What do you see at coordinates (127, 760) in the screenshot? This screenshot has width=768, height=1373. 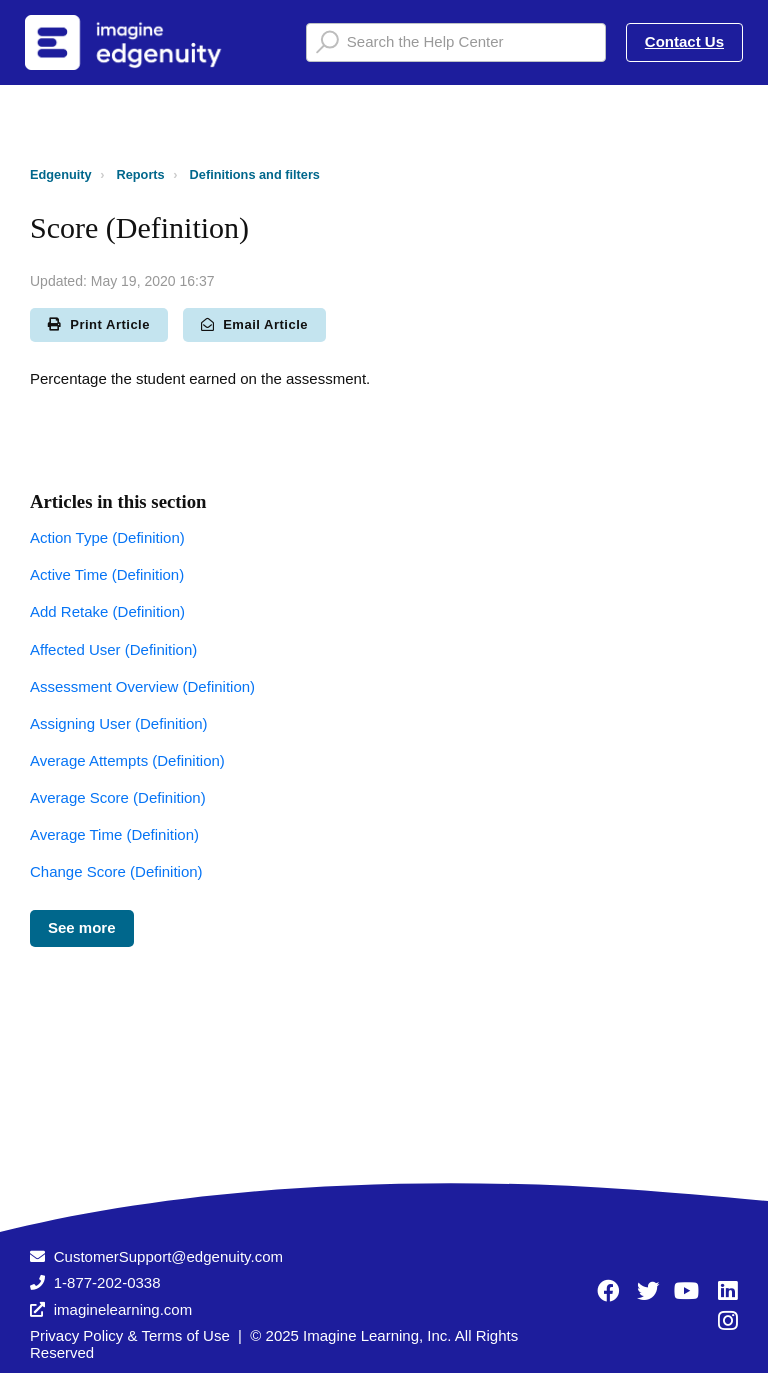 I see `Average Attempts (Definition)` at bounding box center [127, 760].